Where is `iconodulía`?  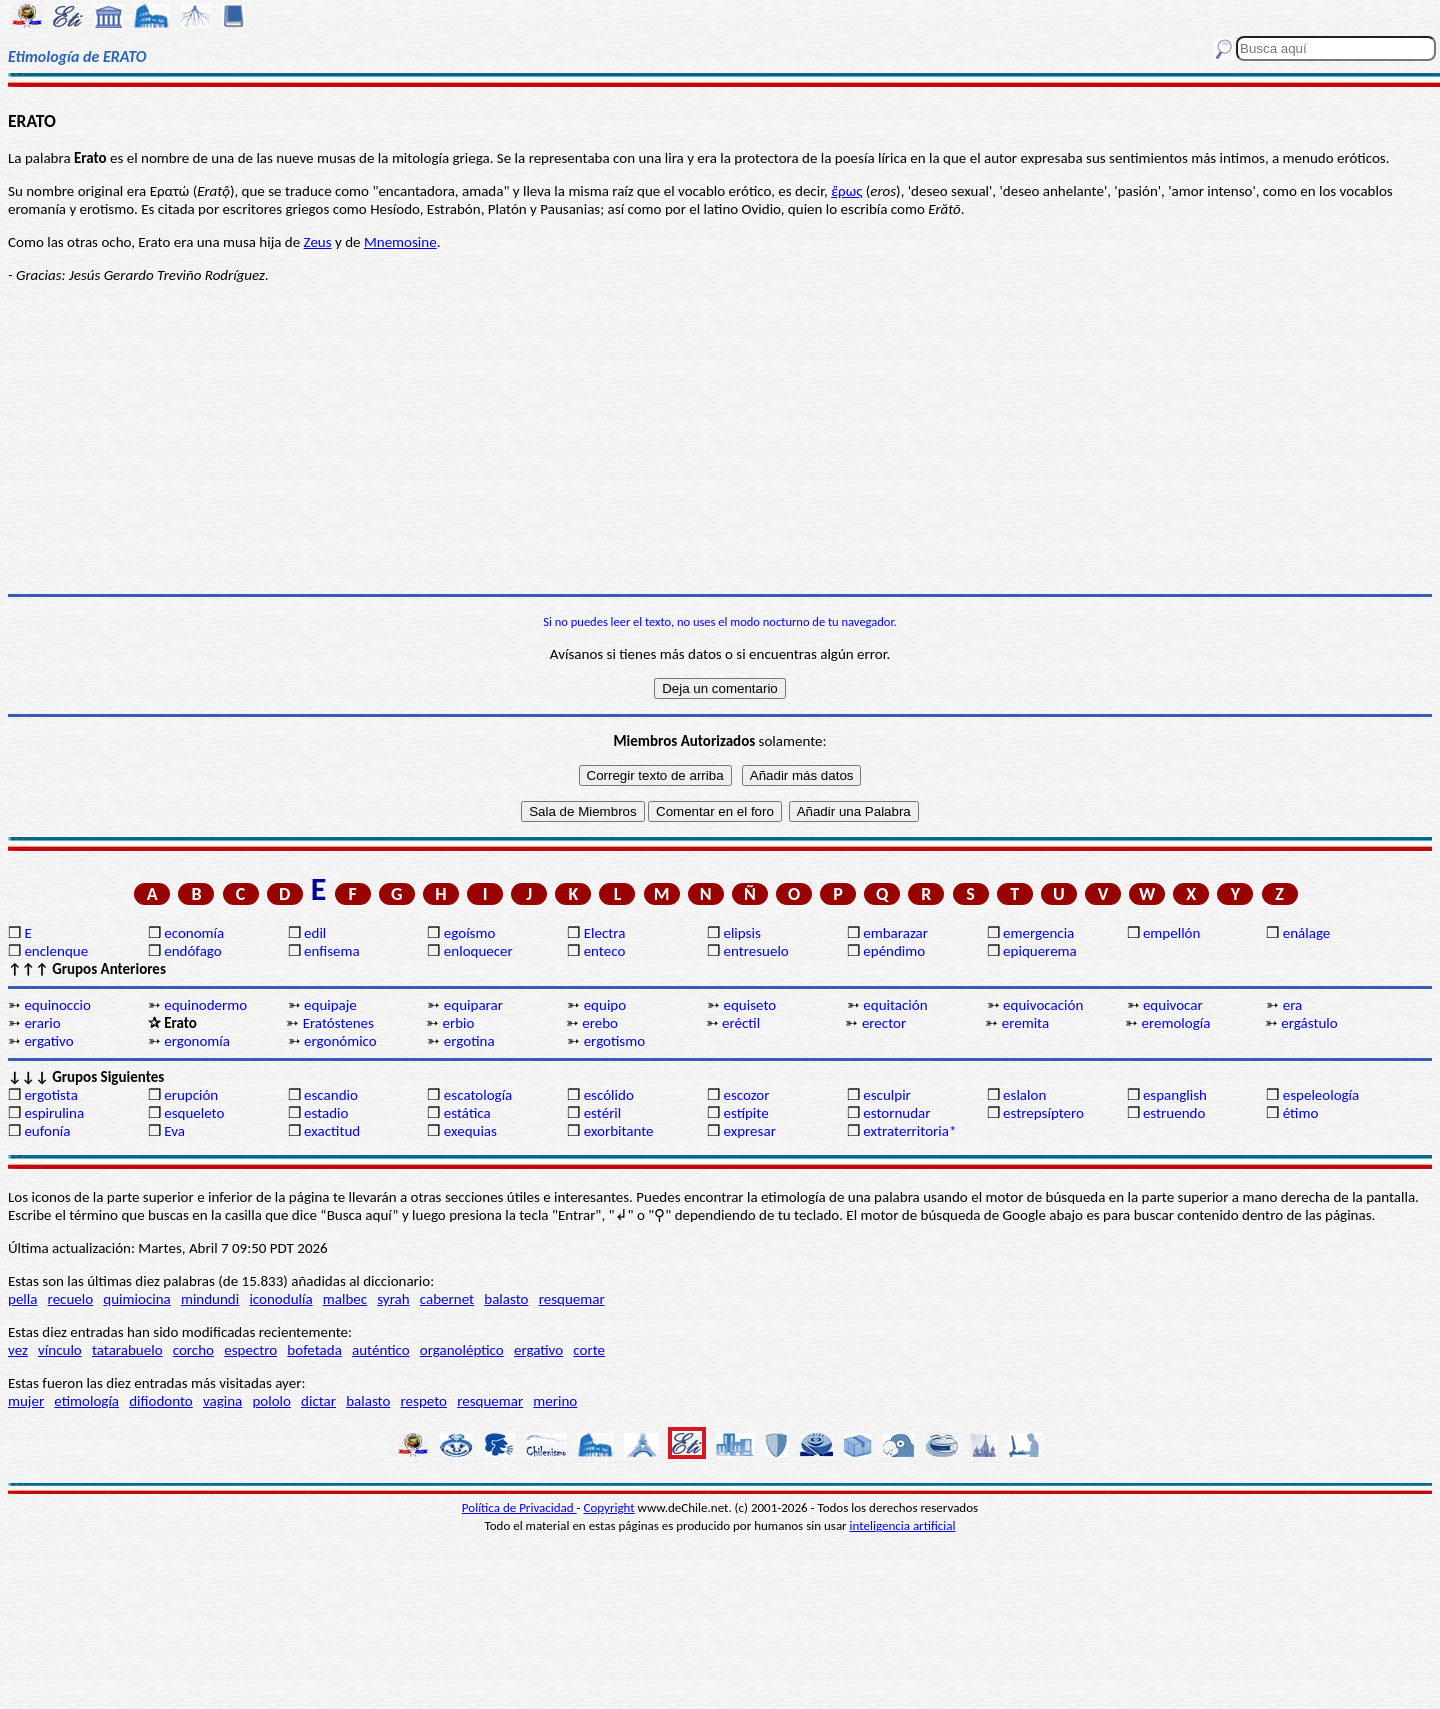 iconodulía is located at coordinates (280, 1299).